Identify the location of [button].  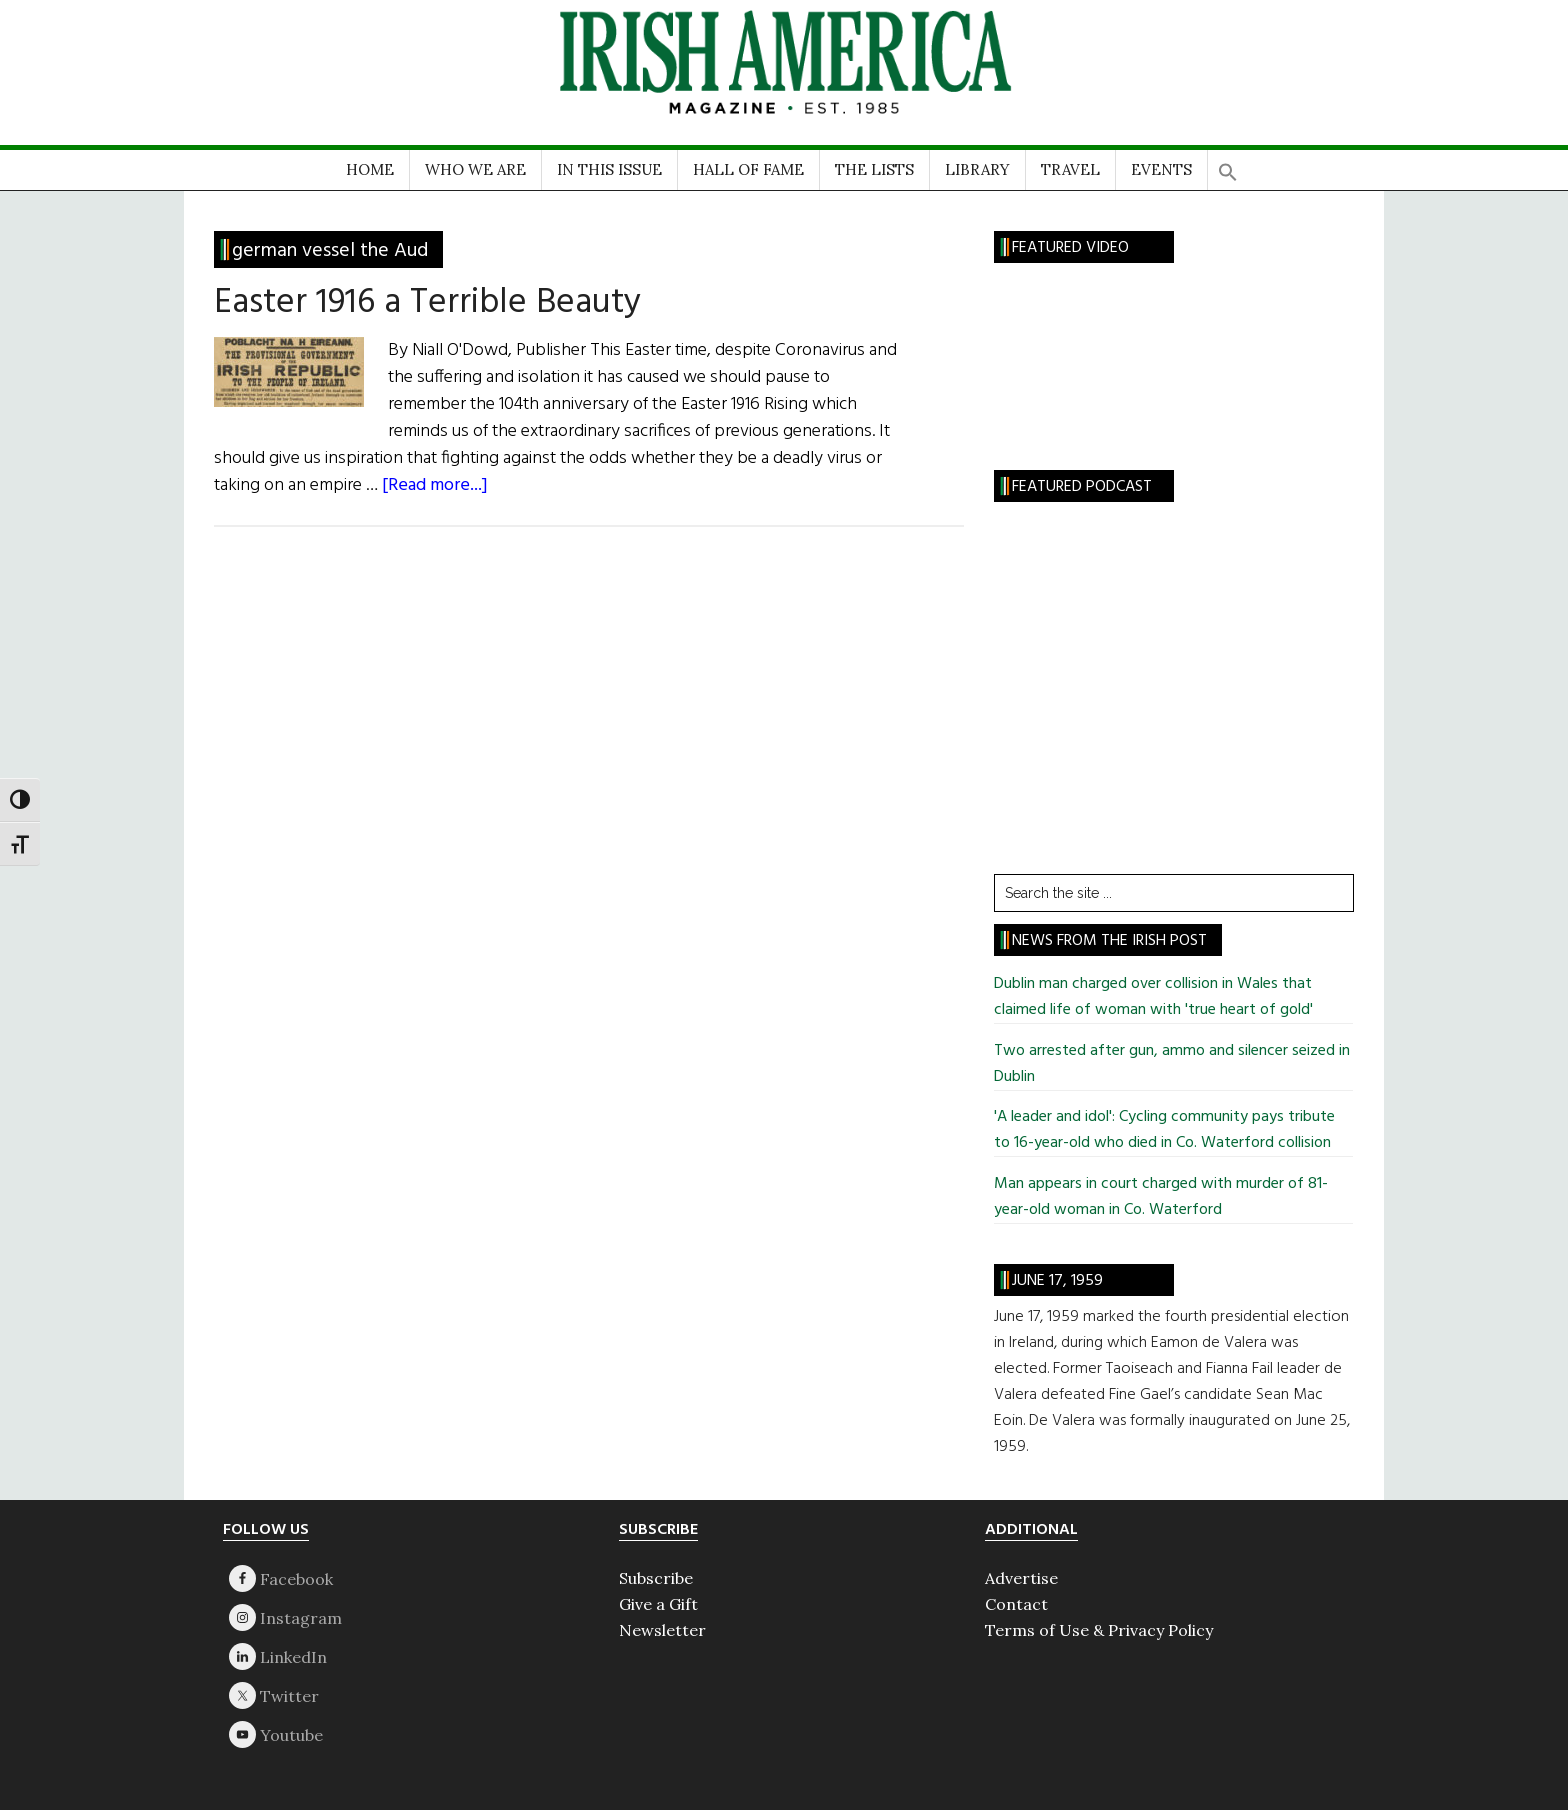
(1228, 165).